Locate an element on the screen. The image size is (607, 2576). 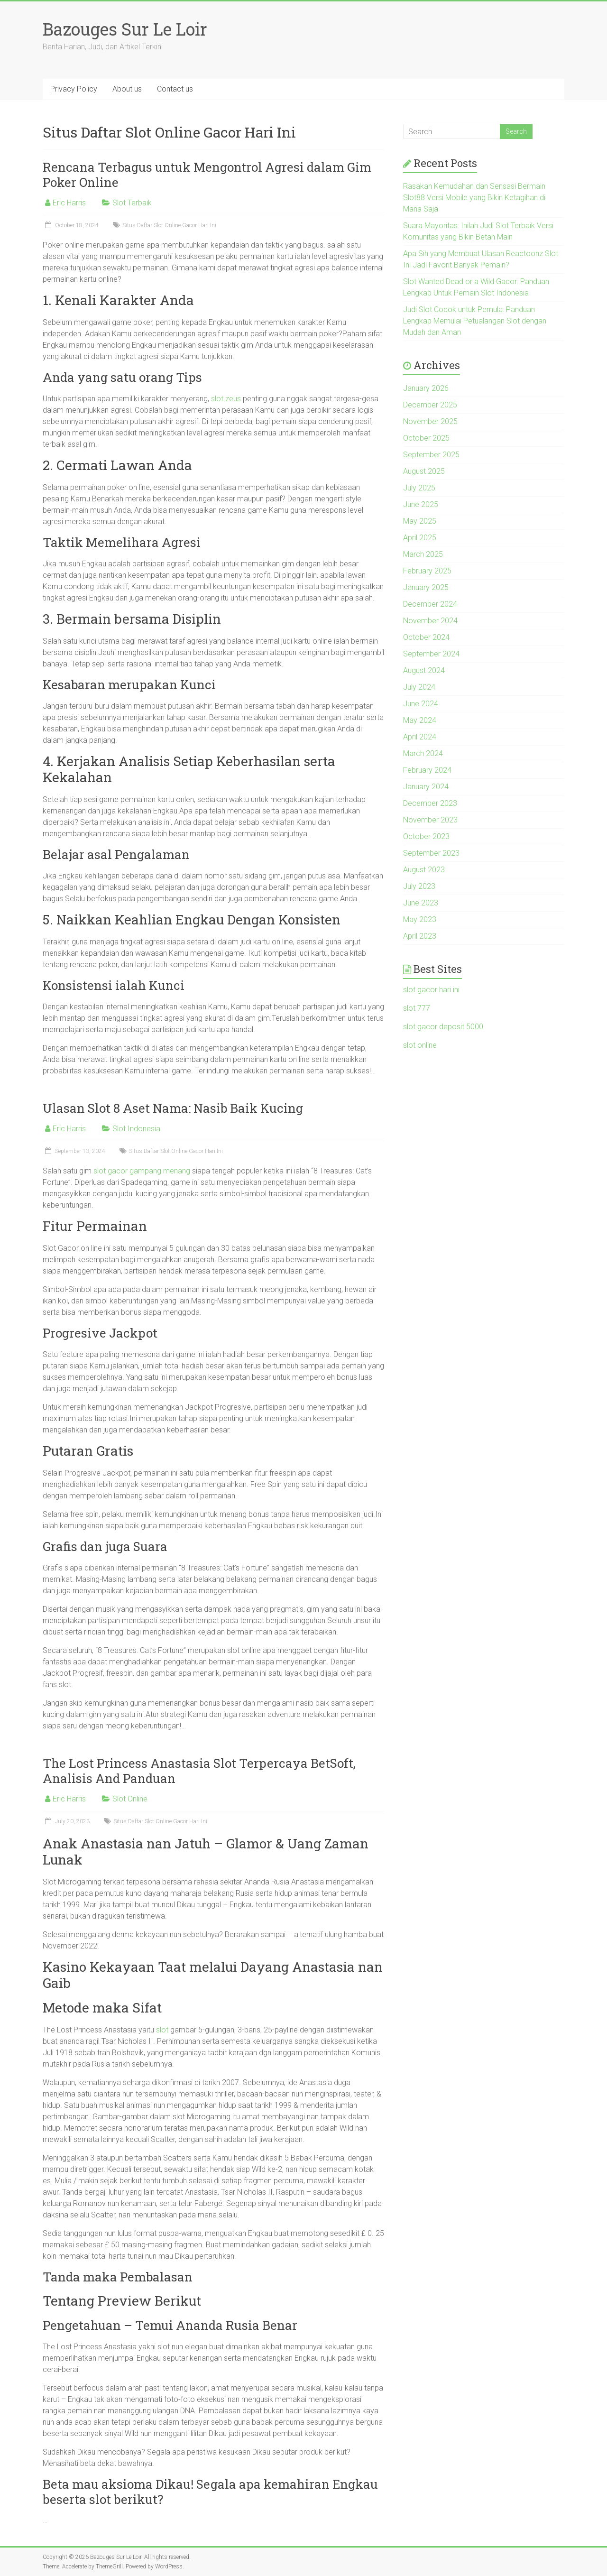
November 2024 is located at coordinates (430, 620).